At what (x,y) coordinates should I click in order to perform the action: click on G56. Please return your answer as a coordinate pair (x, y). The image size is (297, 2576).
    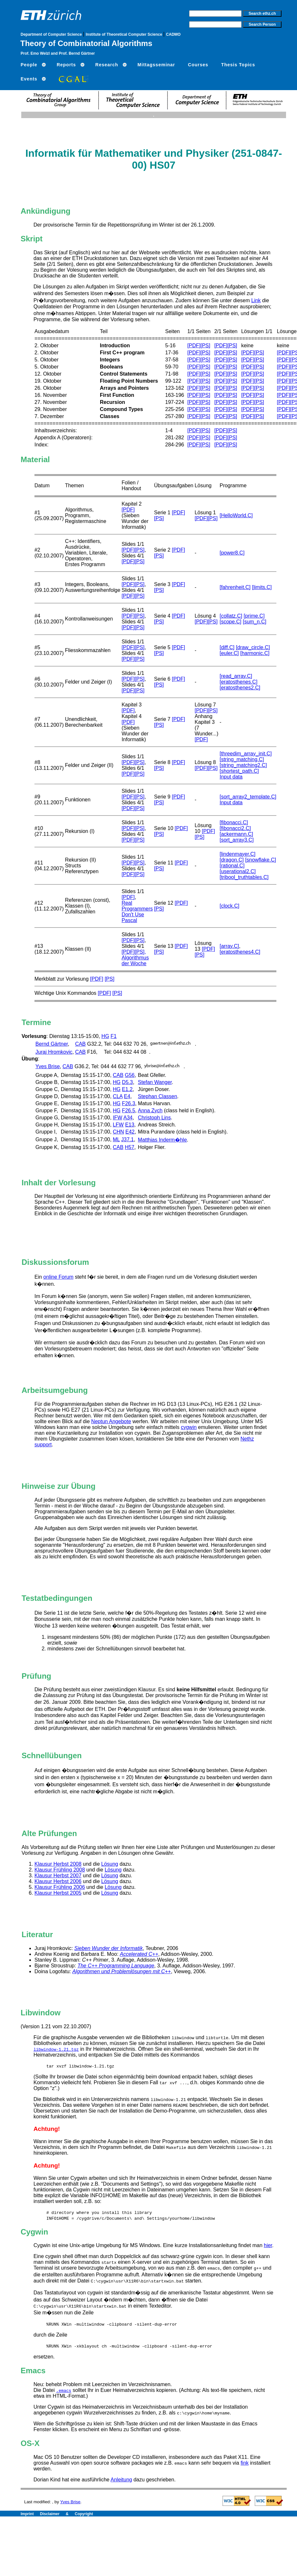
    Looking at the image, I should click on (130, 1075).